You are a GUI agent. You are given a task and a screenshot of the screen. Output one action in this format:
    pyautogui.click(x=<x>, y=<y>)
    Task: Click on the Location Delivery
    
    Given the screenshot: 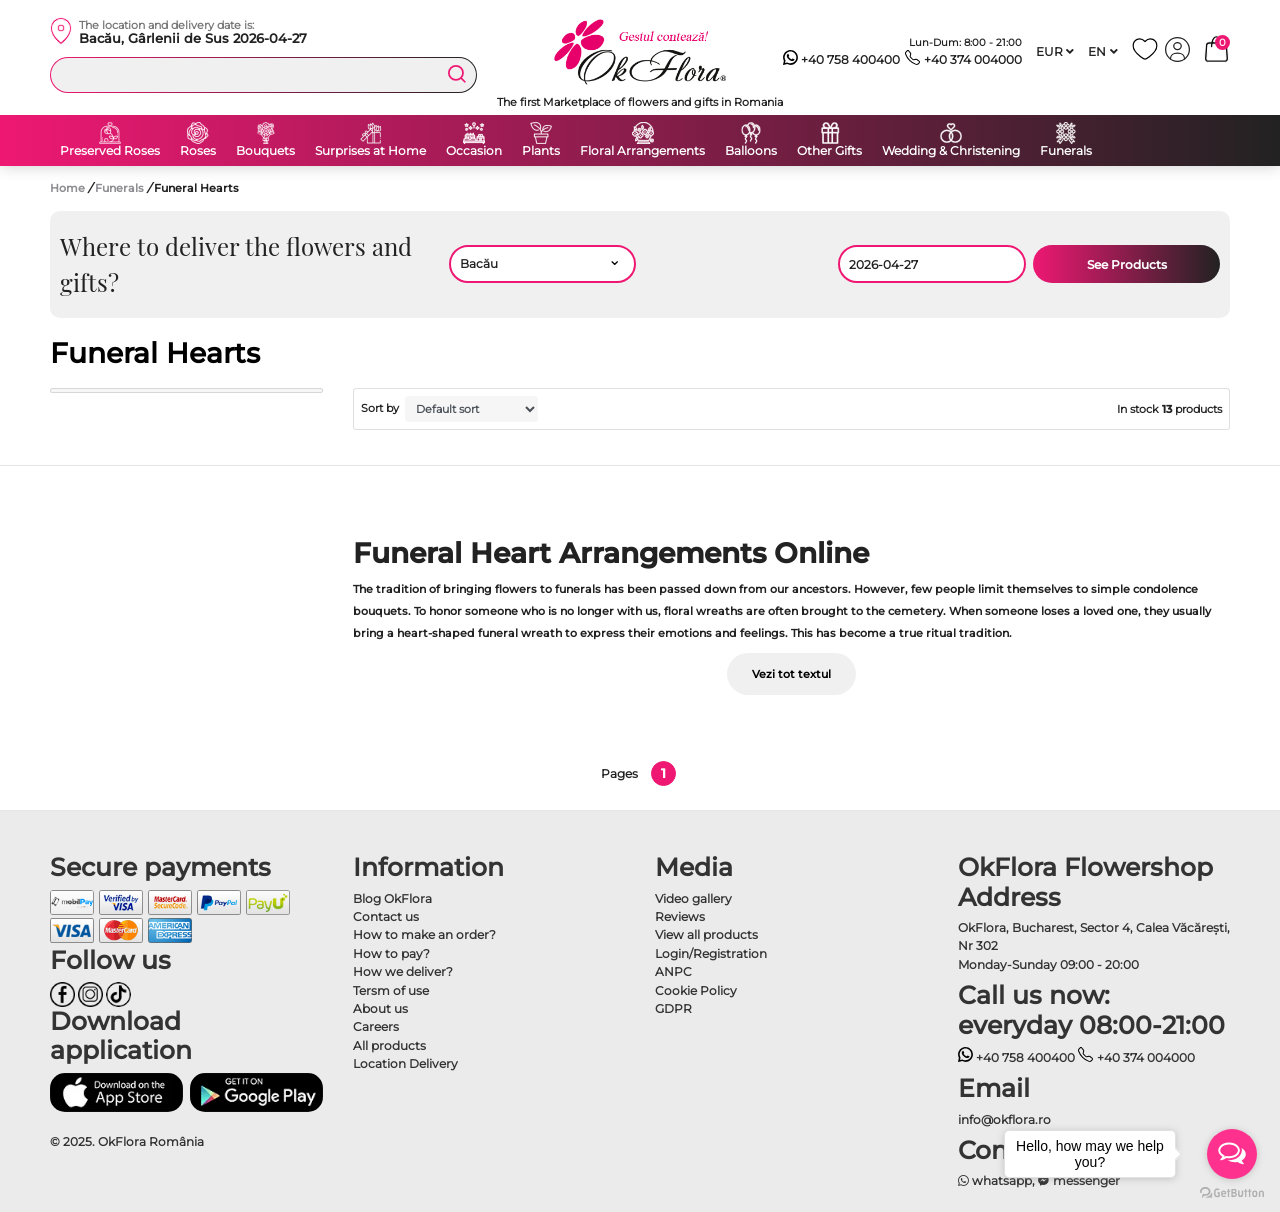 What is the action you would take?
    pyautogui.click(x=405, y=1063)
    